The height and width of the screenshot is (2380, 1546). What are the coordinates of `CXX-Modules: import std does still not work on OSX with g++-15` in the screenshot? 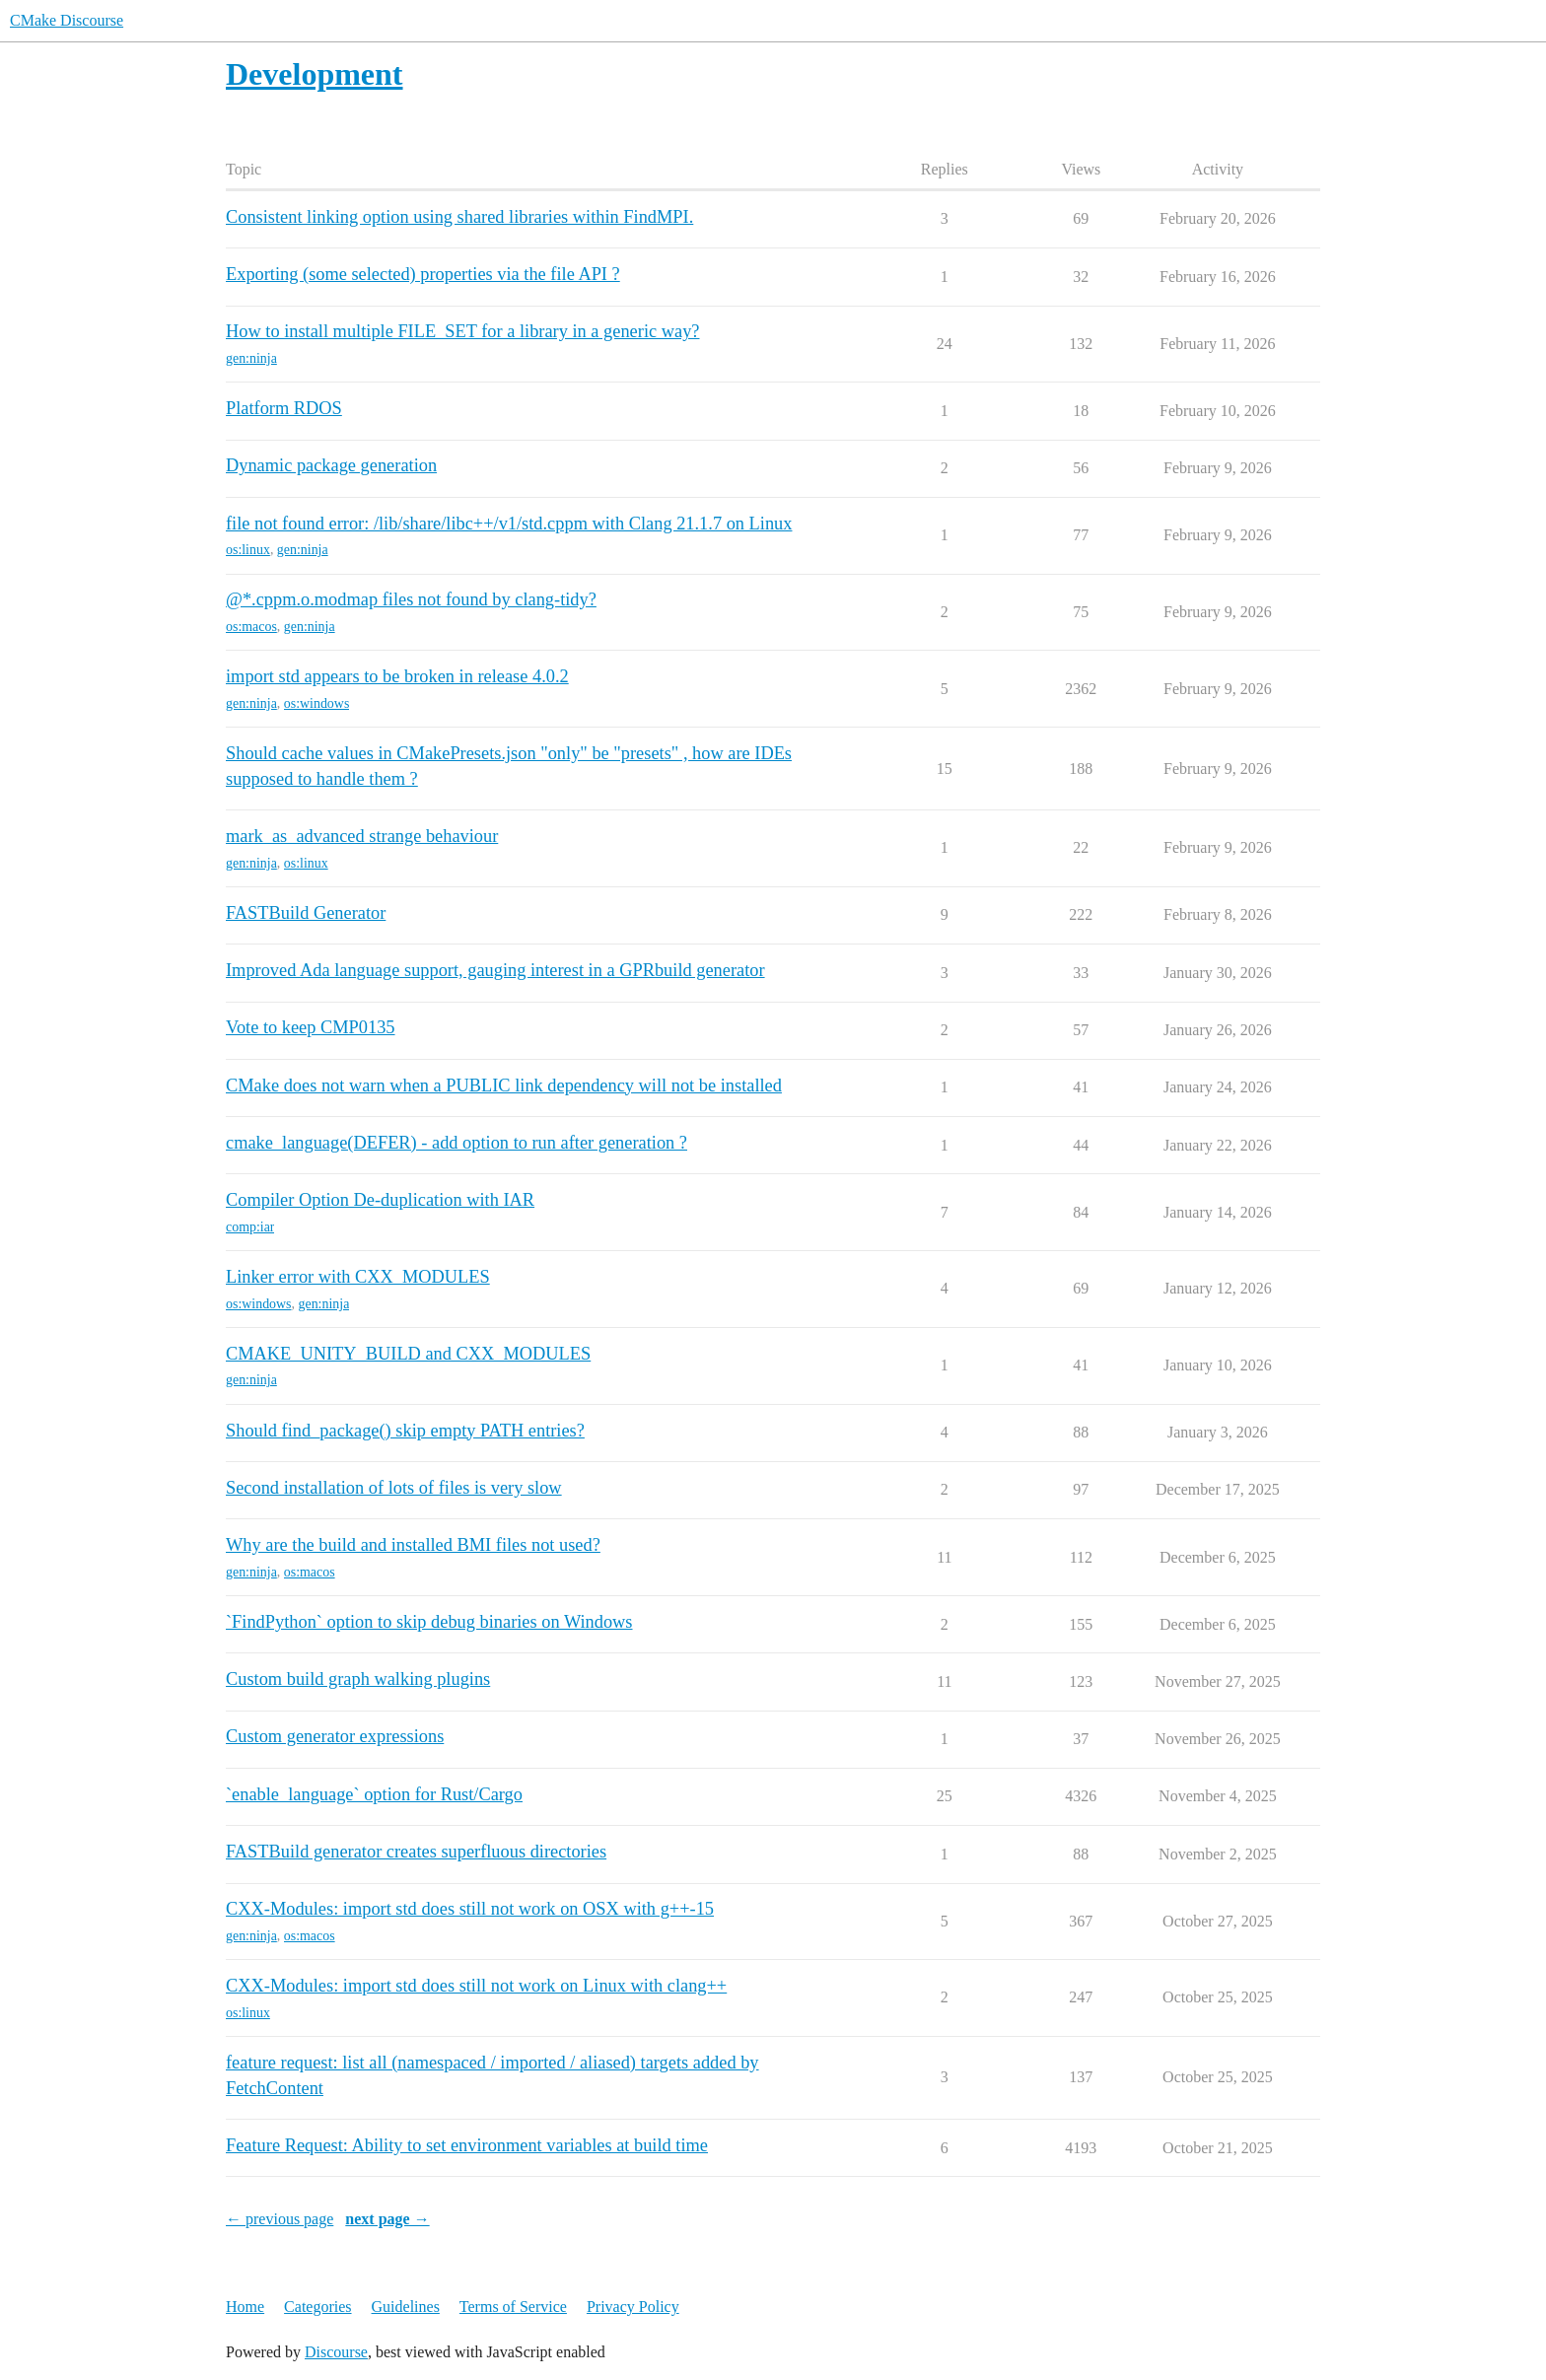 It's located at (470, 1909).